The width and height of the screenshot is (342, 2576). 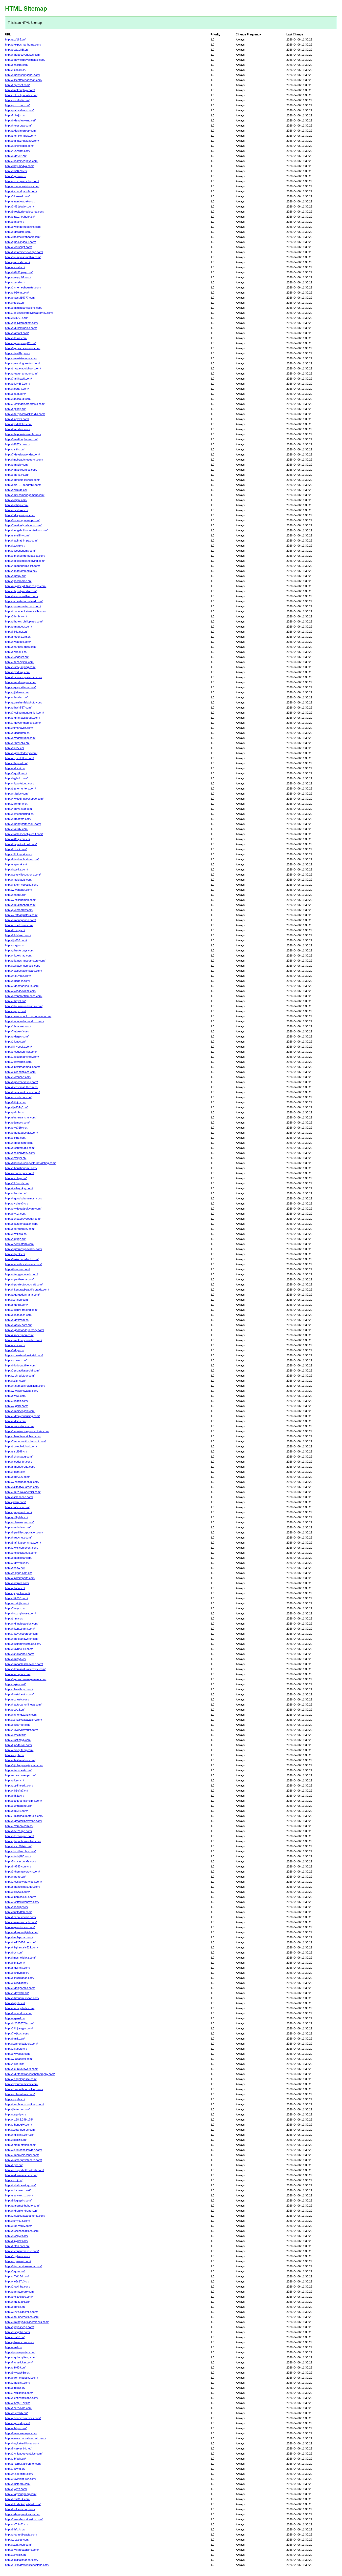 What do you see at coordinates (18, 1739) in the screenshot?
I see `http://3.sztlbgyp.com/` at bounding box center [18, 1739].